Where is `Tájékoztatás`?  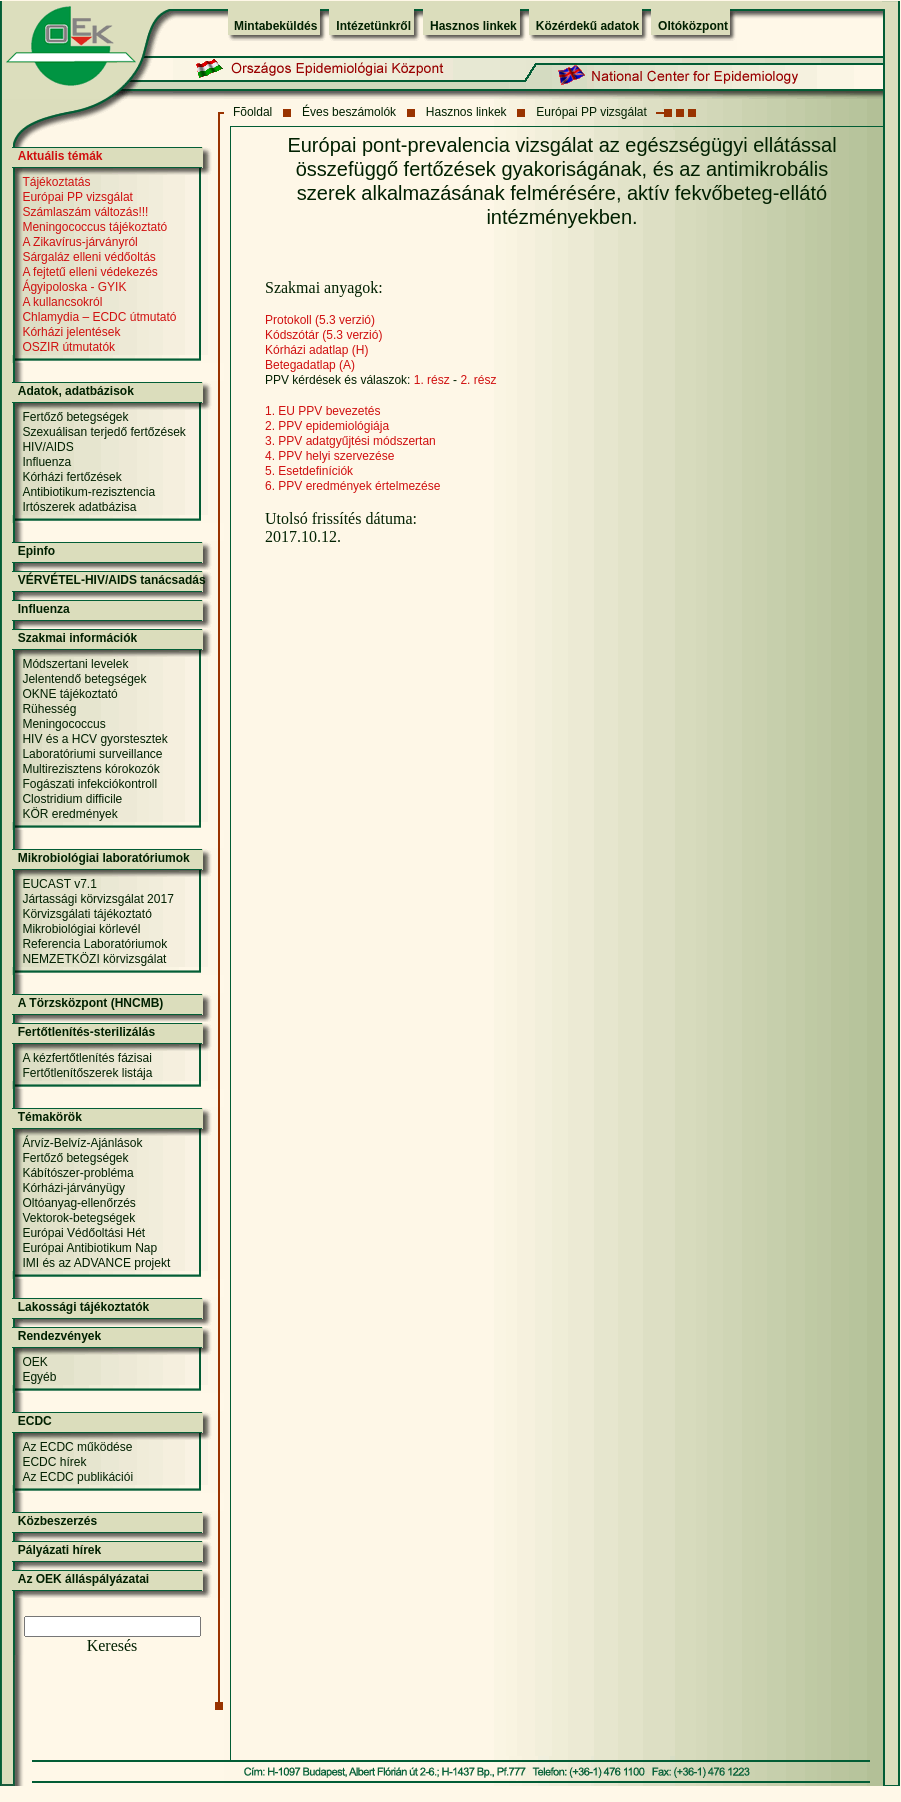
Tájékoztatás is located at coordinates (56, 182).